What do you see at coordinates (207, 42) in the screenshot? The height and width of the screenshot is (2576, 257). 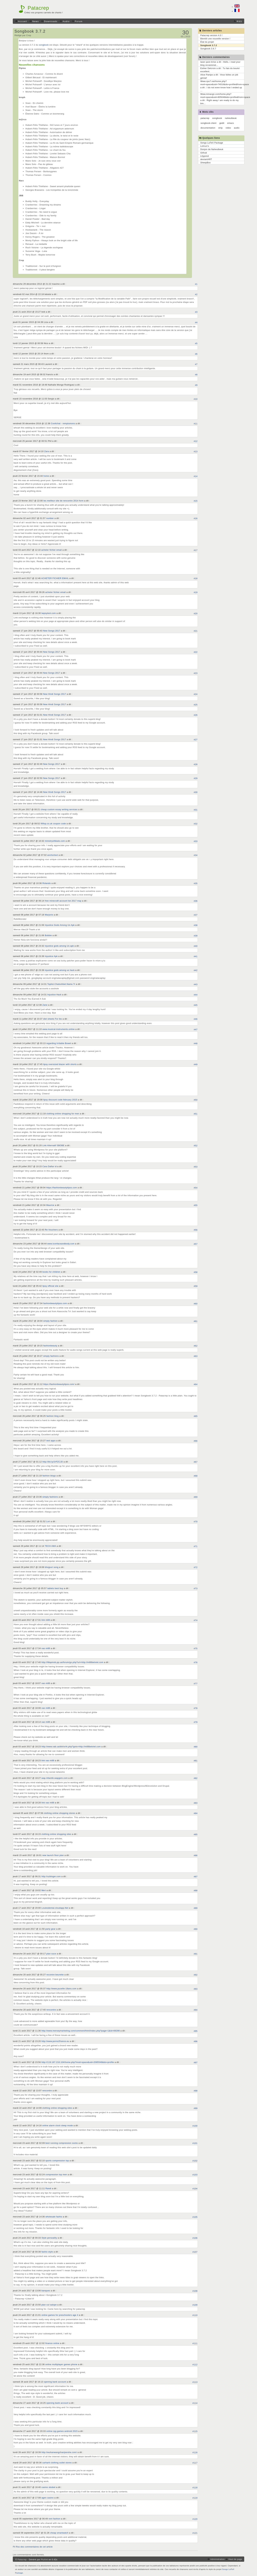 I see `État du projet` at bounding box center [207, 42].